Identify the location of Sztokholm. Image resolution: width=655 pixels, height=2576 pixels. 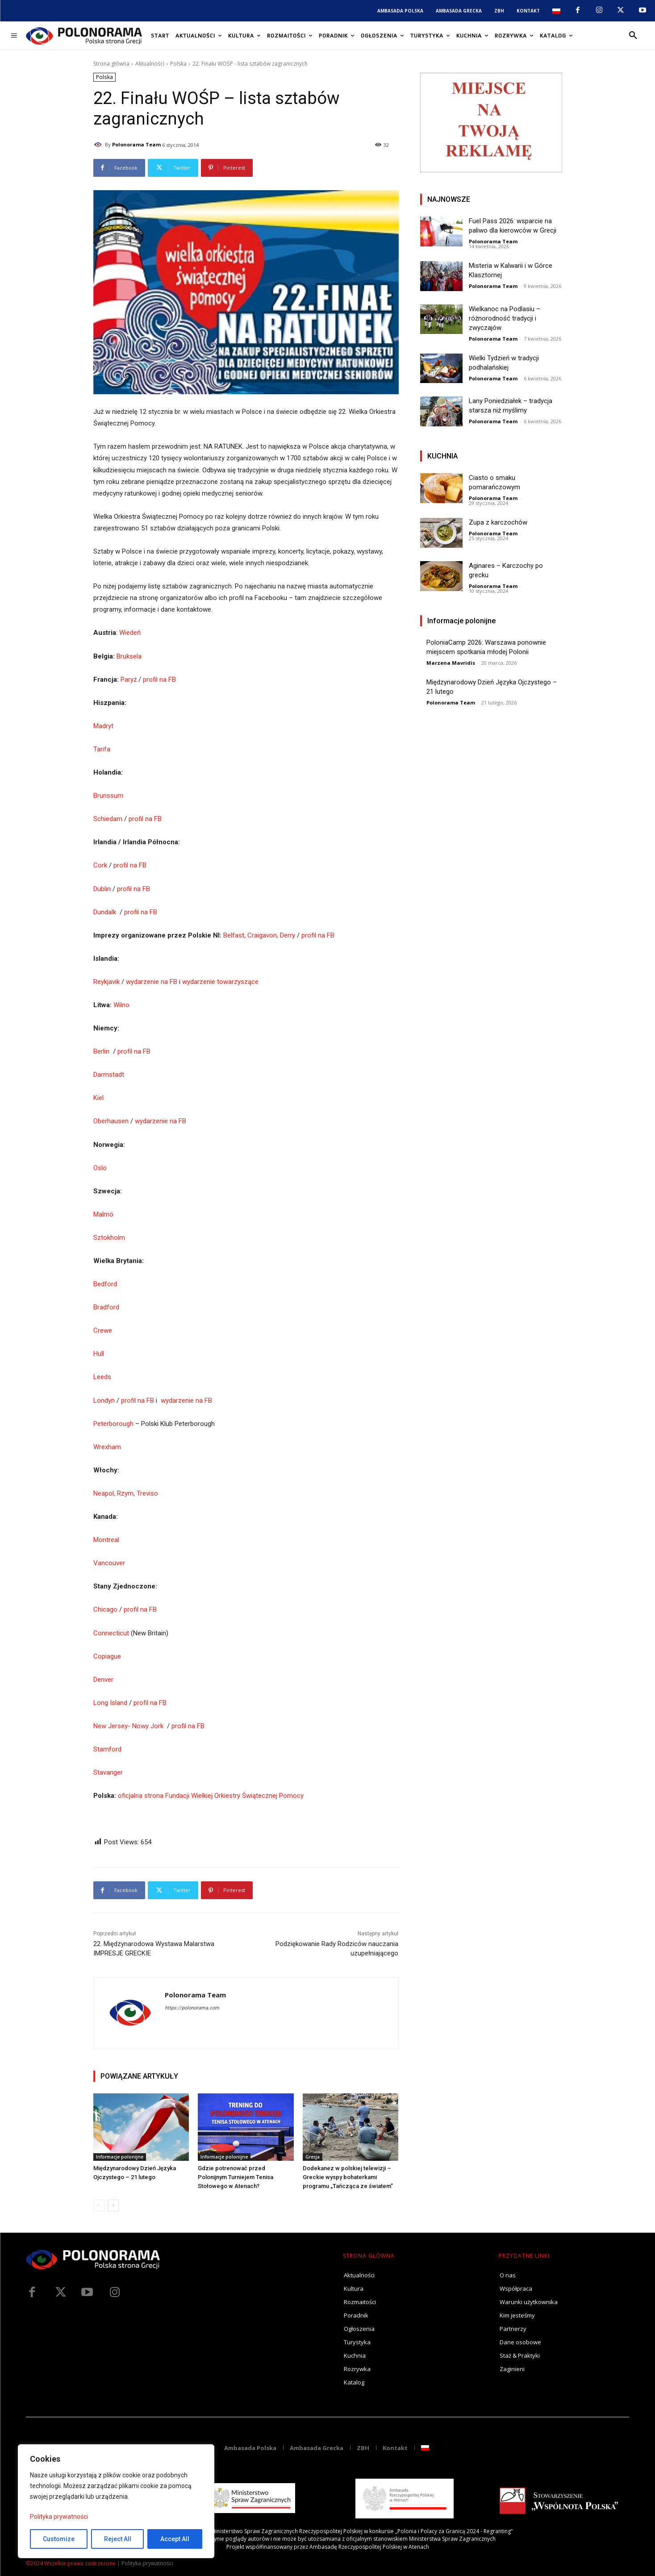
(109, 1238).